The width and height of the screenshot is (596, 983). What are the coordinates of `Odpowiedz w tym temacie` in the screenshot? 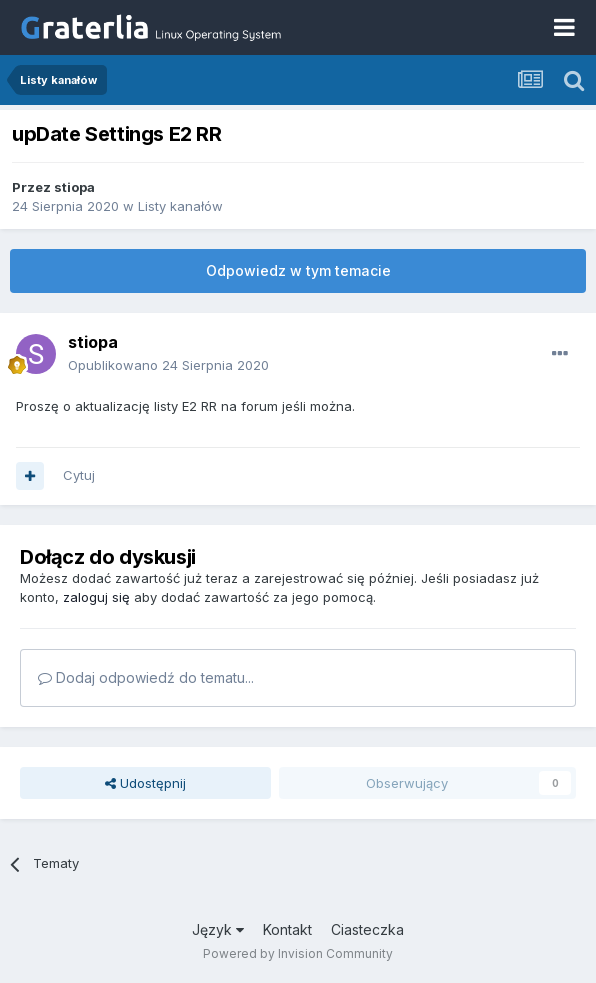 It's located at (298, 270).